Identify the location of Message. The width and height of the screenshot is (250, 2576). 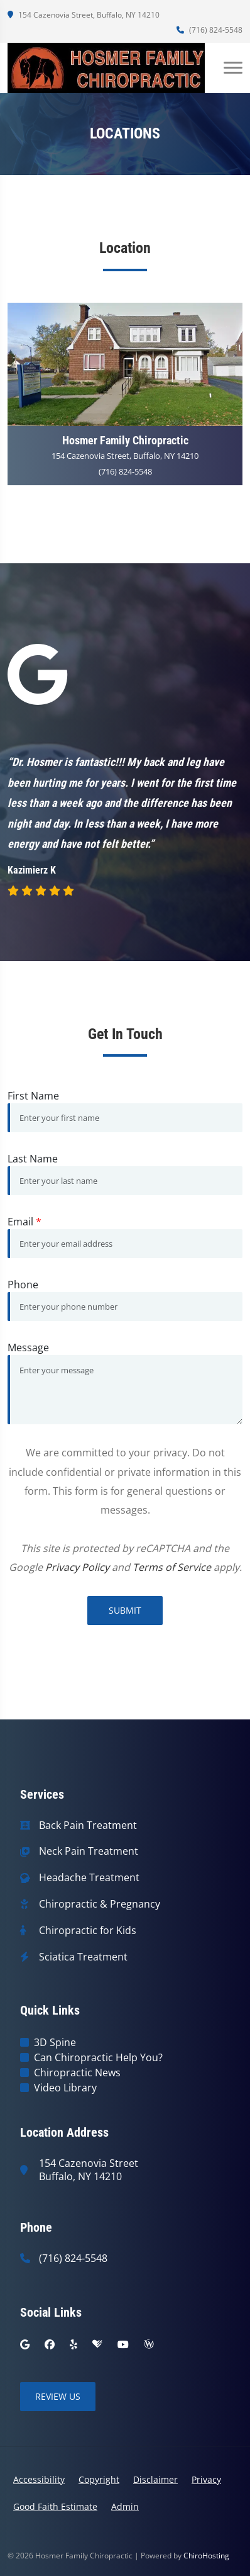
(28, 1347).